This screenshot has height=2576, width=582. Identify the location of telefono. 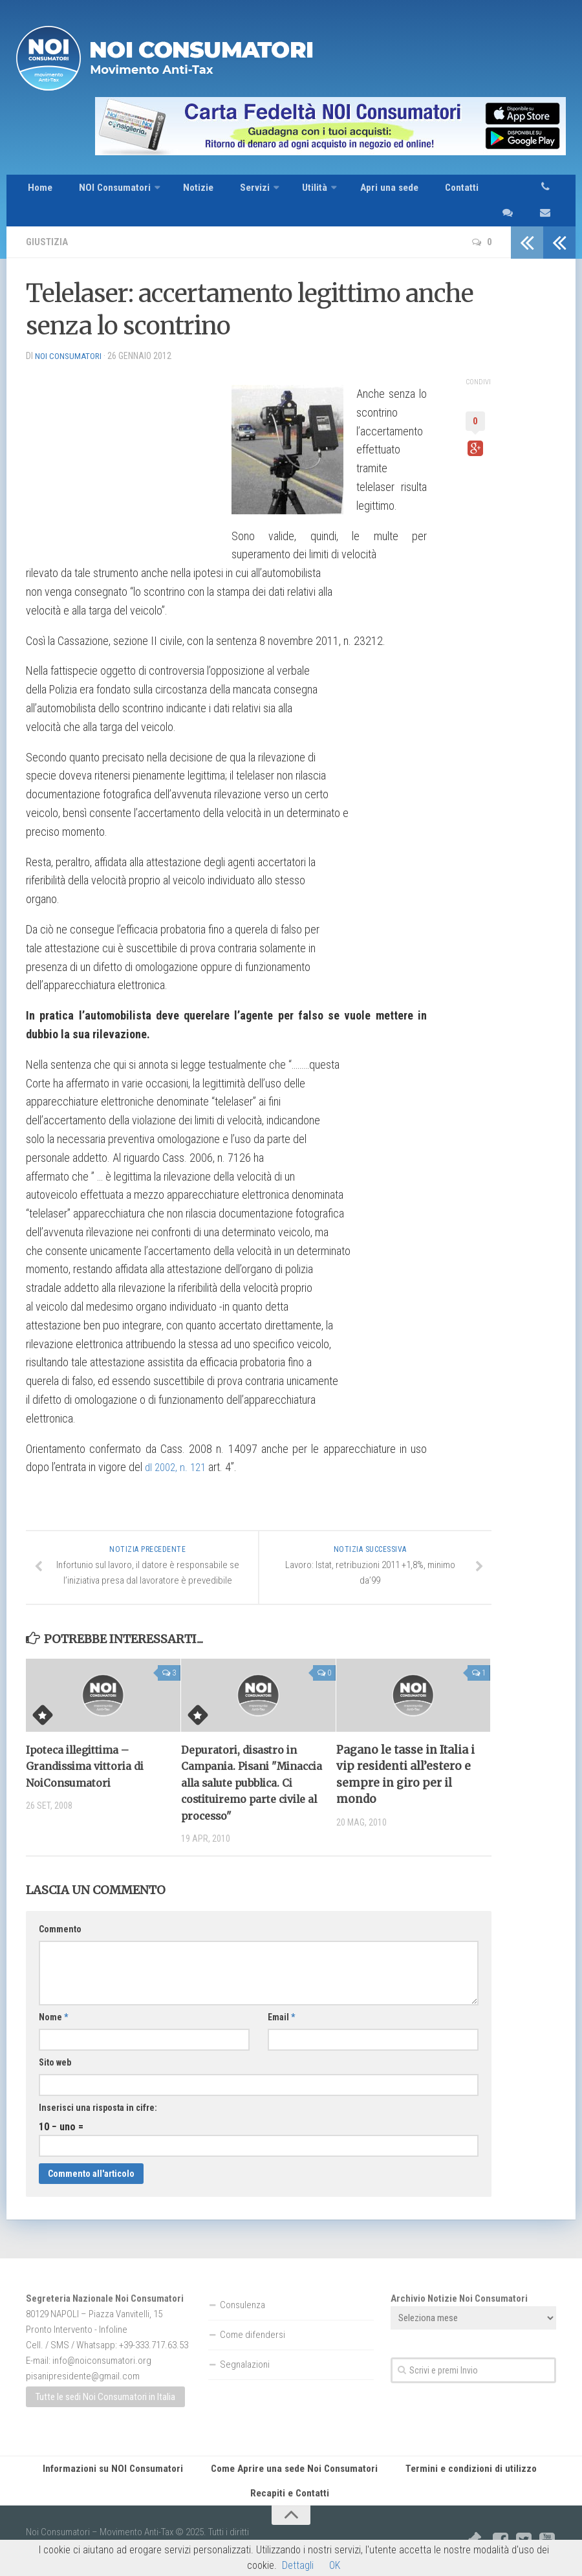
(551, 191).